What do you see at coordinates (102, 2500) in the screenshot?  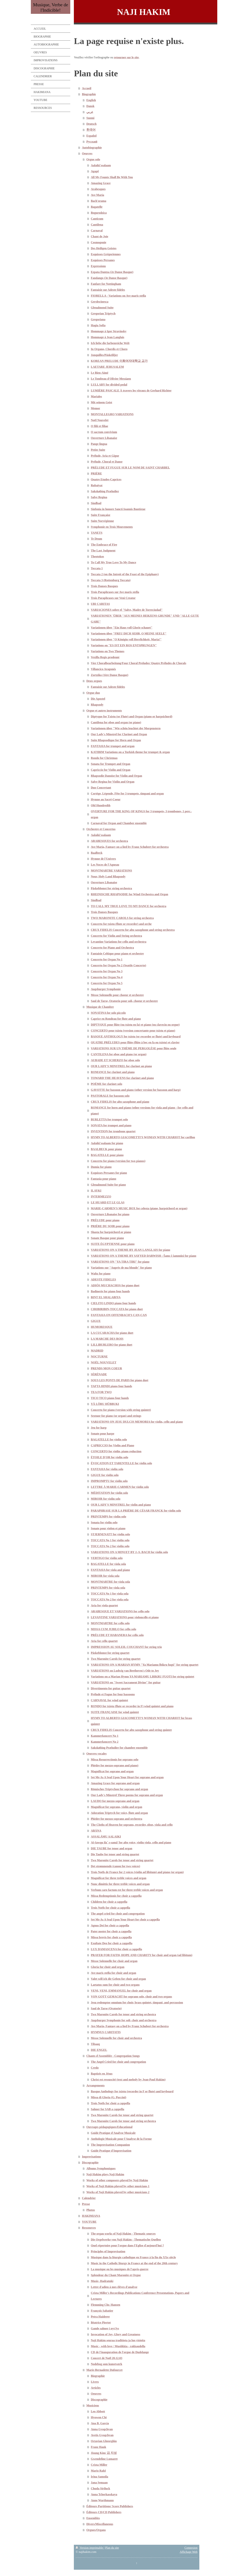 I see `Anne Warthmann` at bounding box center [102, 2500].